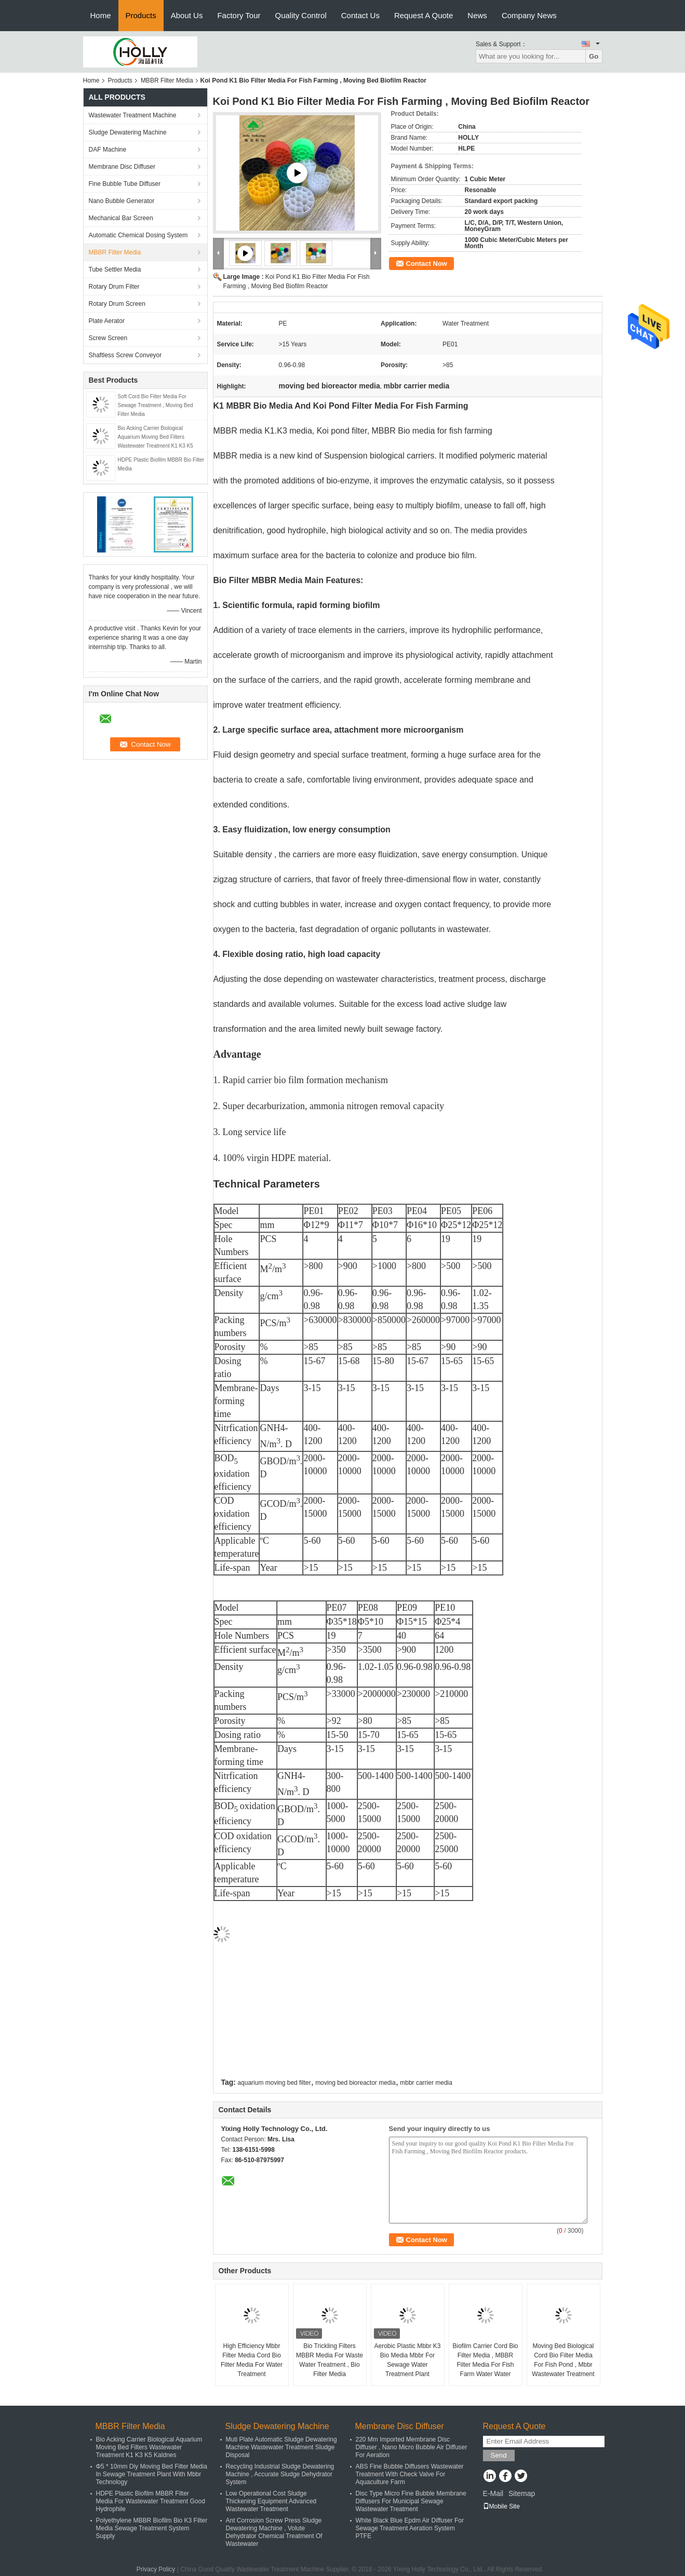  What do you see at coordinates (529, 15) in the screenshot?
I see `Company News` at bounding box center [529, 15].